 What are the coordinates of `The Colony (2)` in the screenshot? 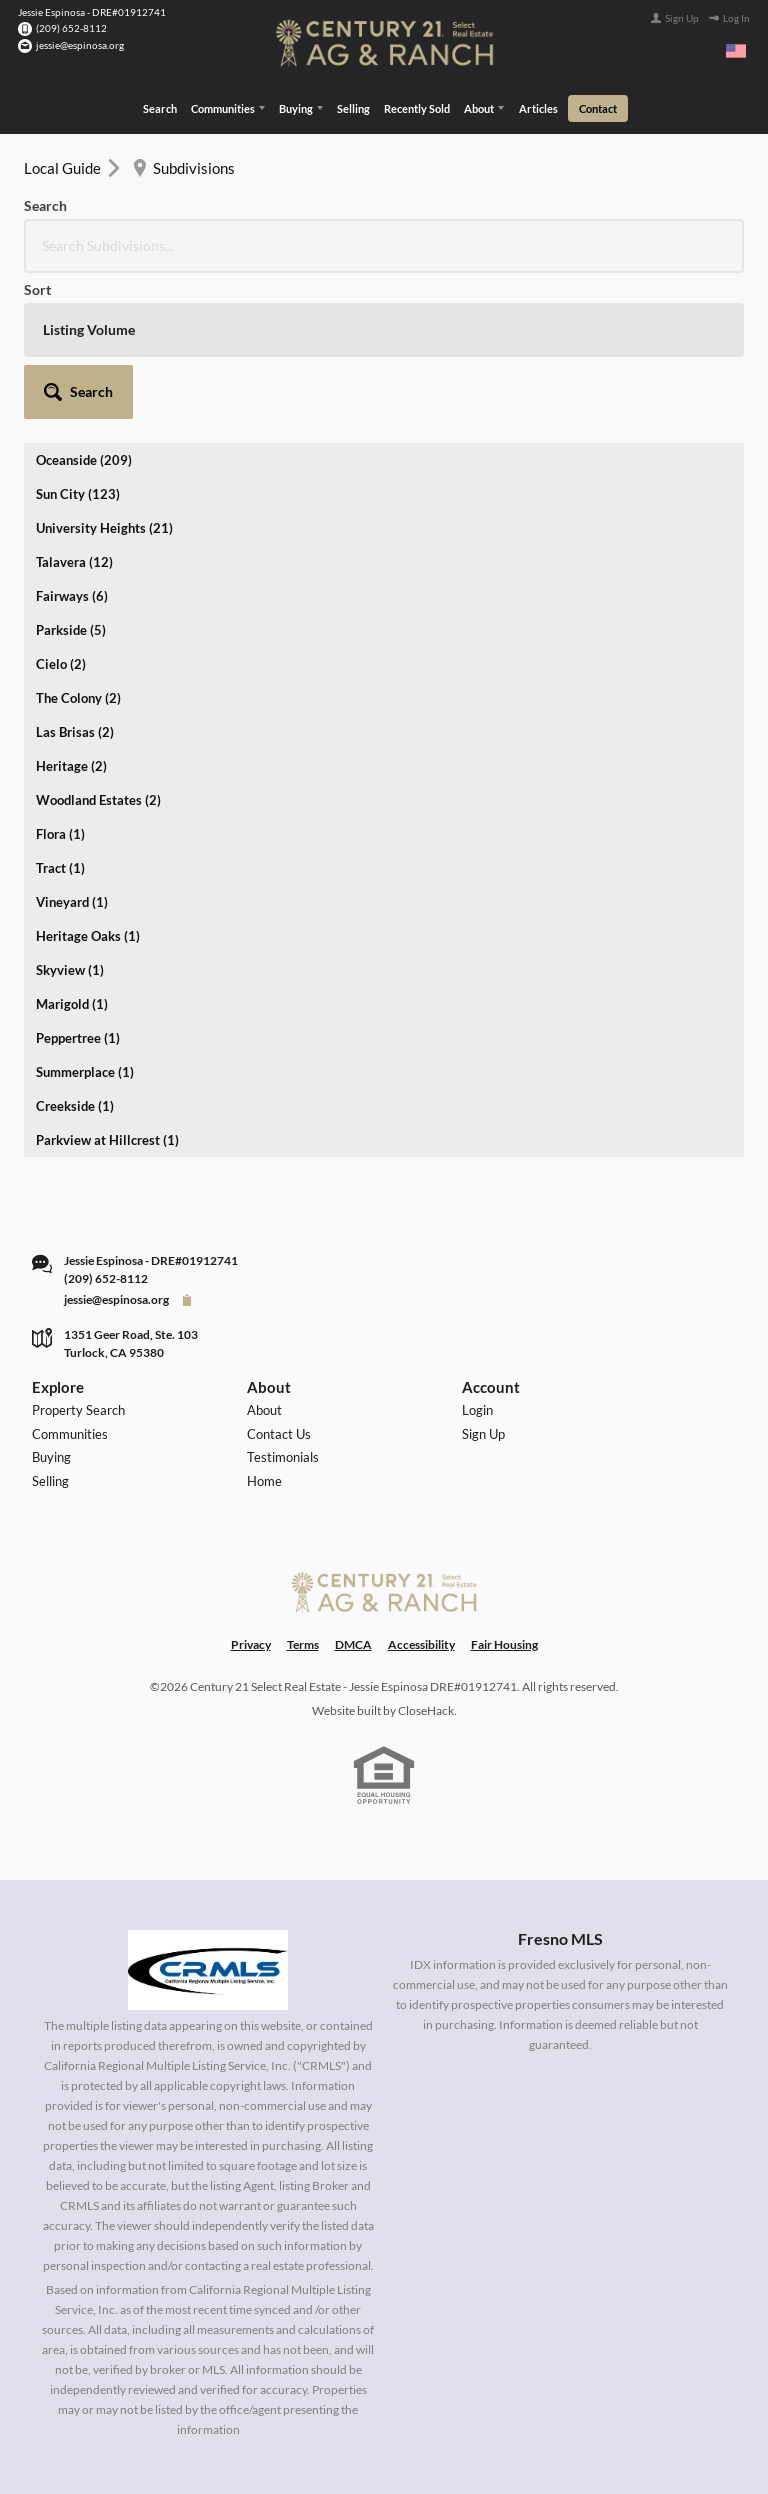 It's located at (78, 548).